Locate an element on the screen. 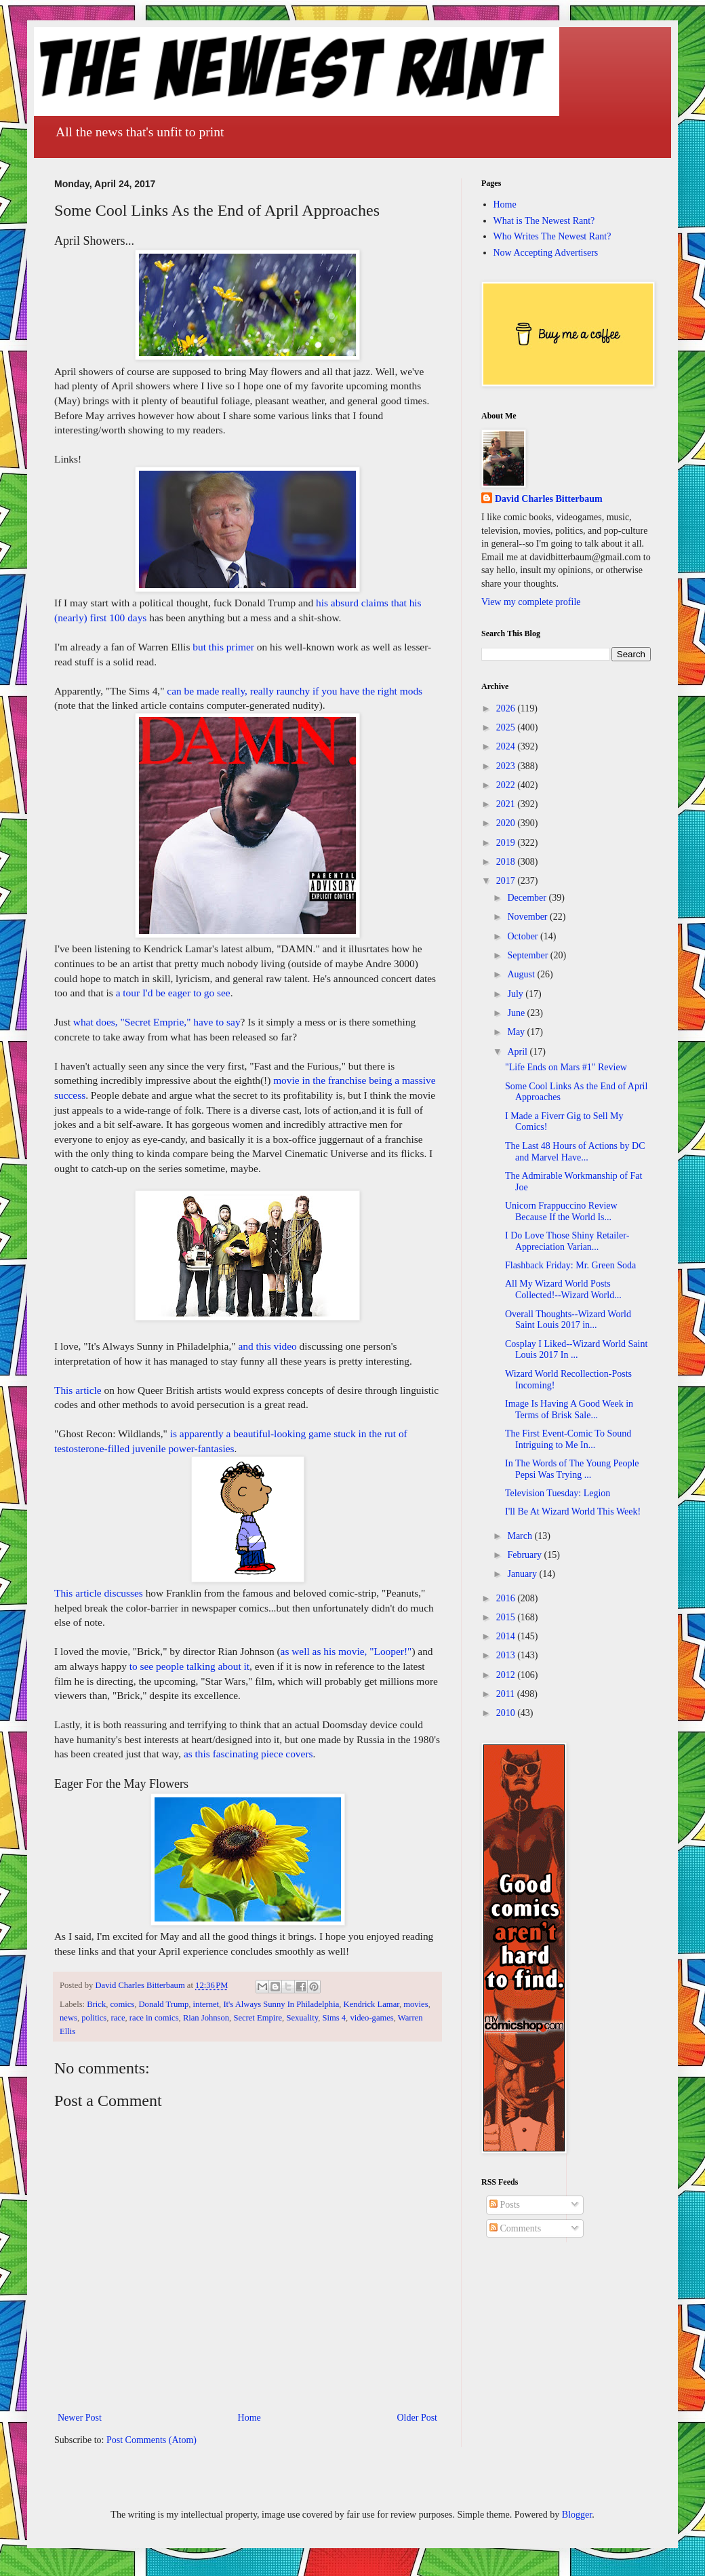 The image size is (705, 2576). September is located at coordinates (528, 955).